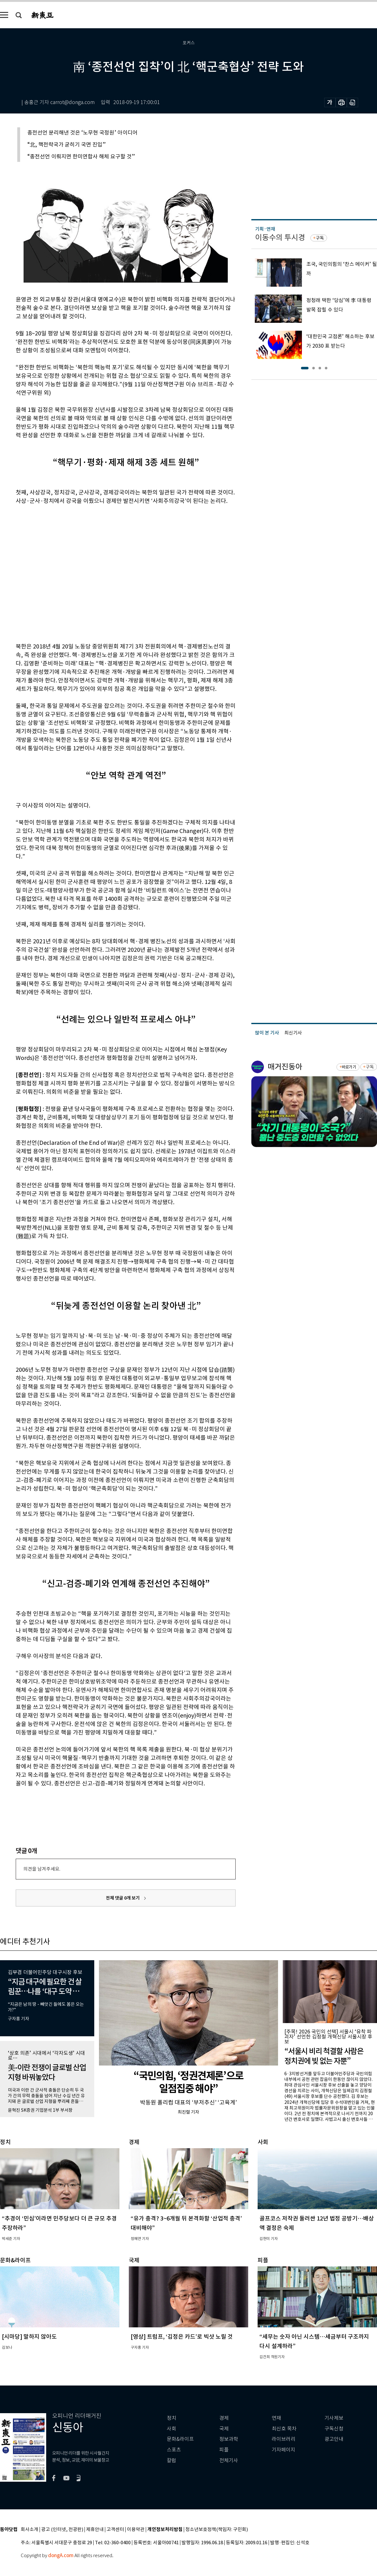 This screenshot has width=377, height=2576. What do you see at coordinates (41, 1869) in the screenshot?
I see `의견을 남겨주세요.` at bounding box center [41, 1869].